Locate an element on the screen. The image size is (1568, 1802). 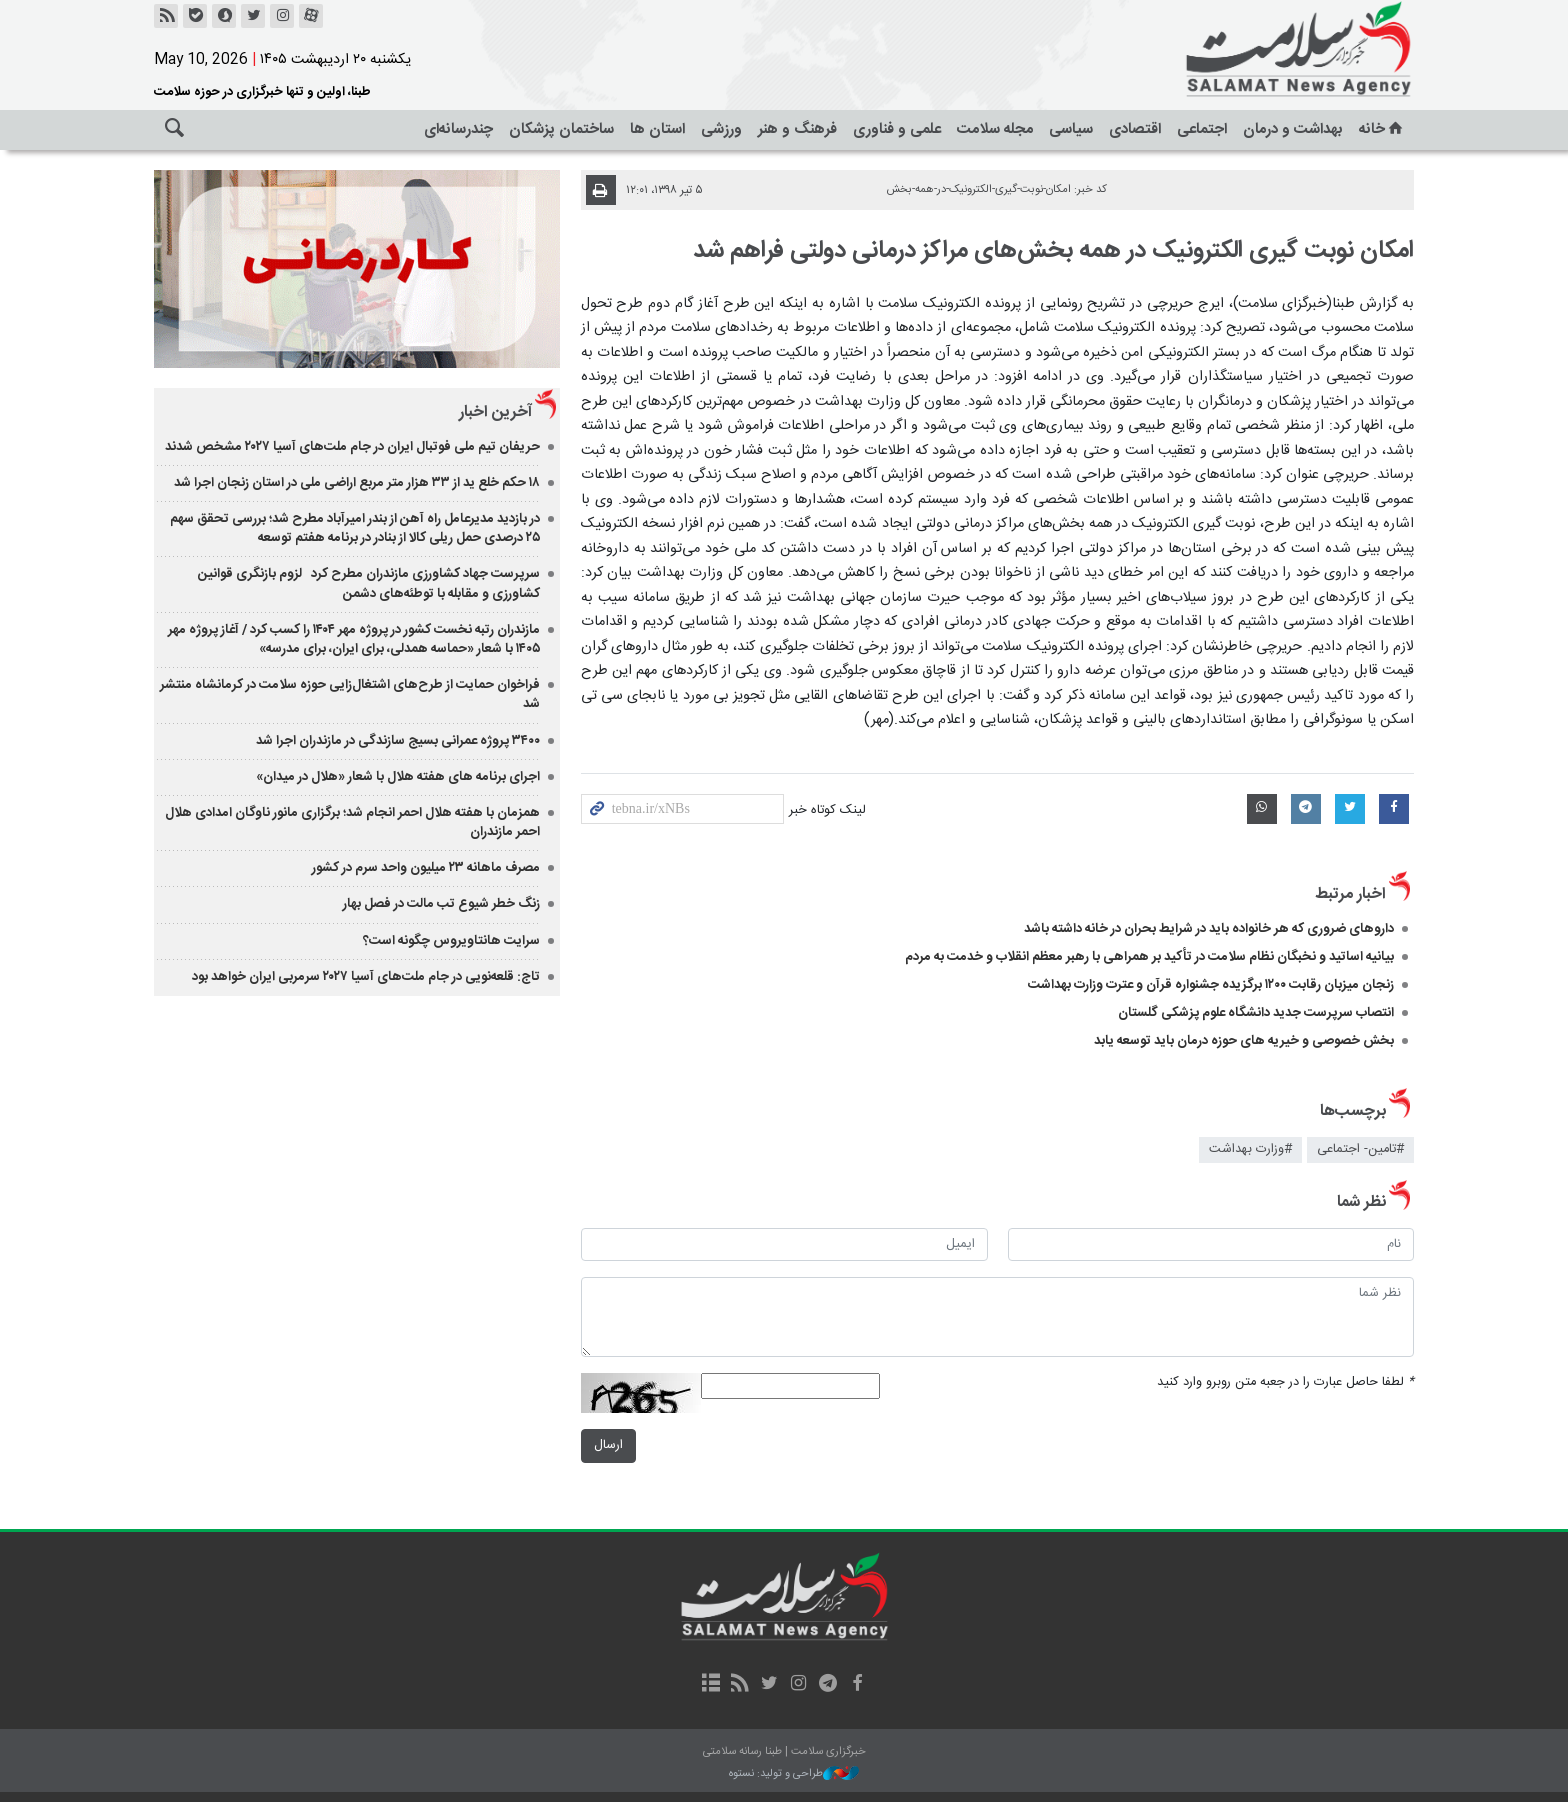
مجله سلامت is located at coordinates (995, 129).